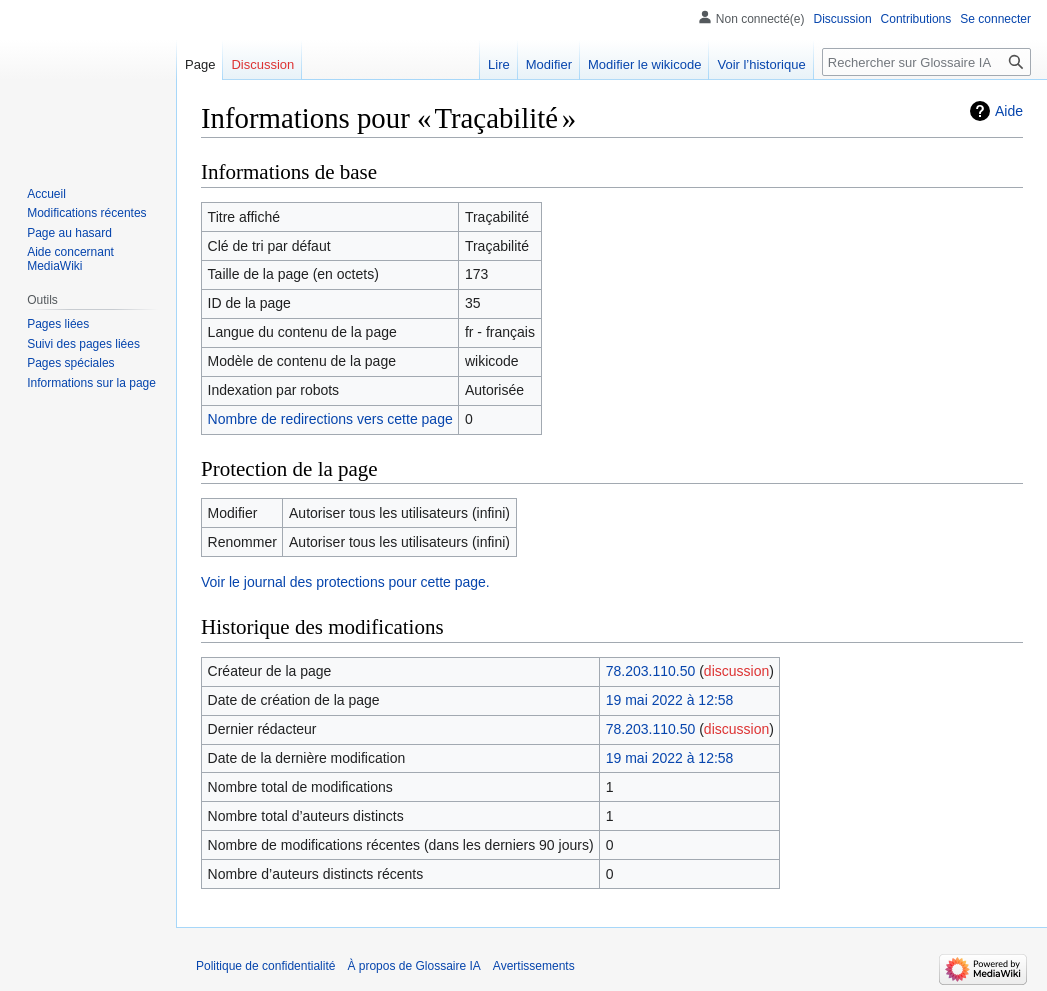 The image size is (1047, 991). Describe the element at coordinates (91, 383) in the screenshot. I see `Informations sur la page` at that location.